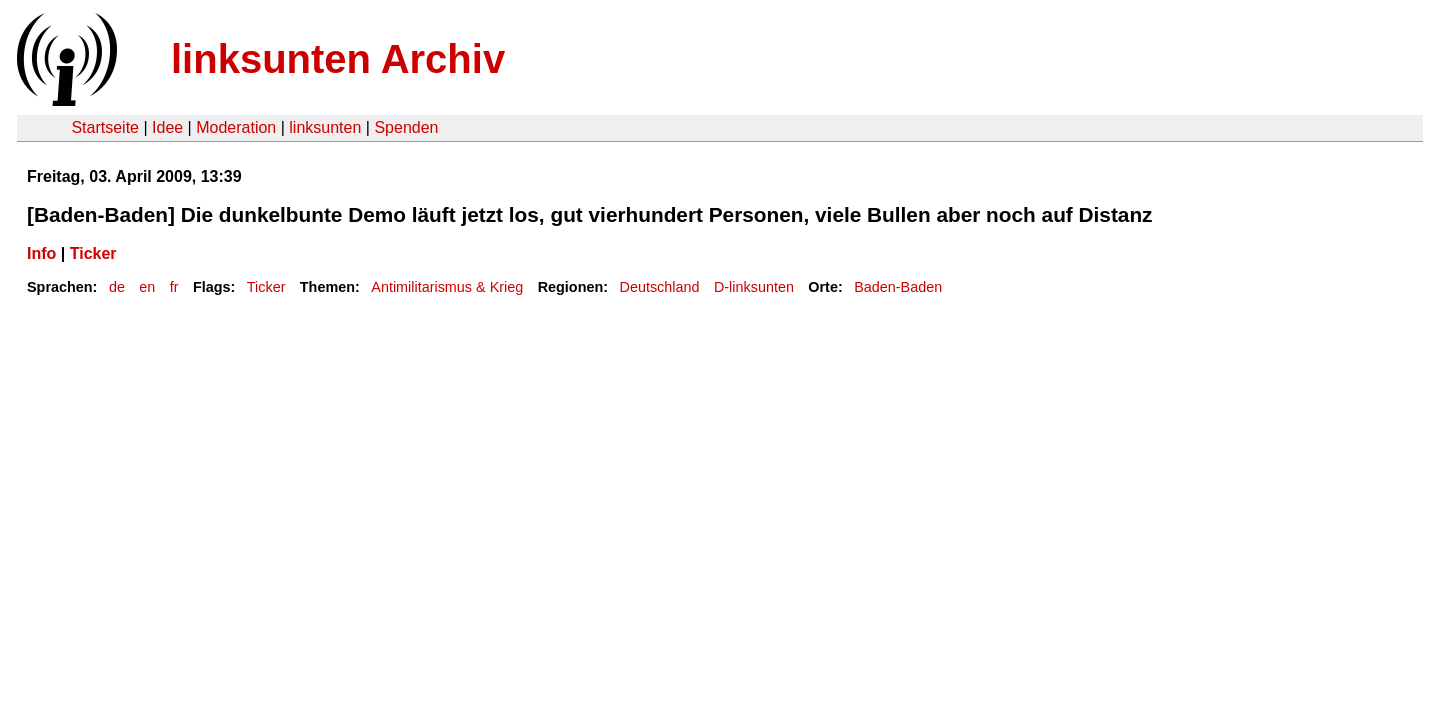 The height and width of the screenshot is (720, 1440). Describe the element at coordinates (660, 287) in the screenshot. I see `Deutschland` at that location.